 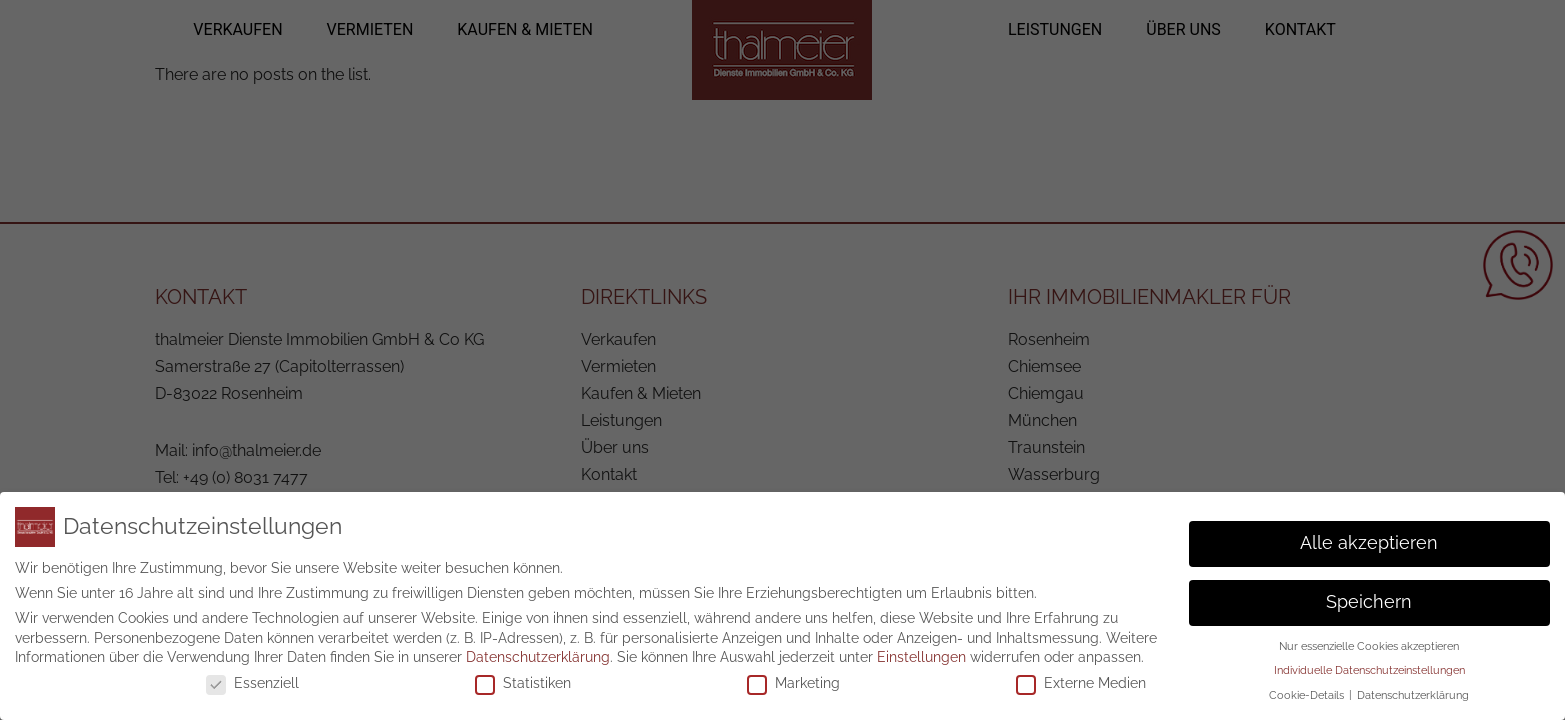 I want to click on Nur essenzielle Cookies akzeptieren [button], so click(x=1369, y=638).